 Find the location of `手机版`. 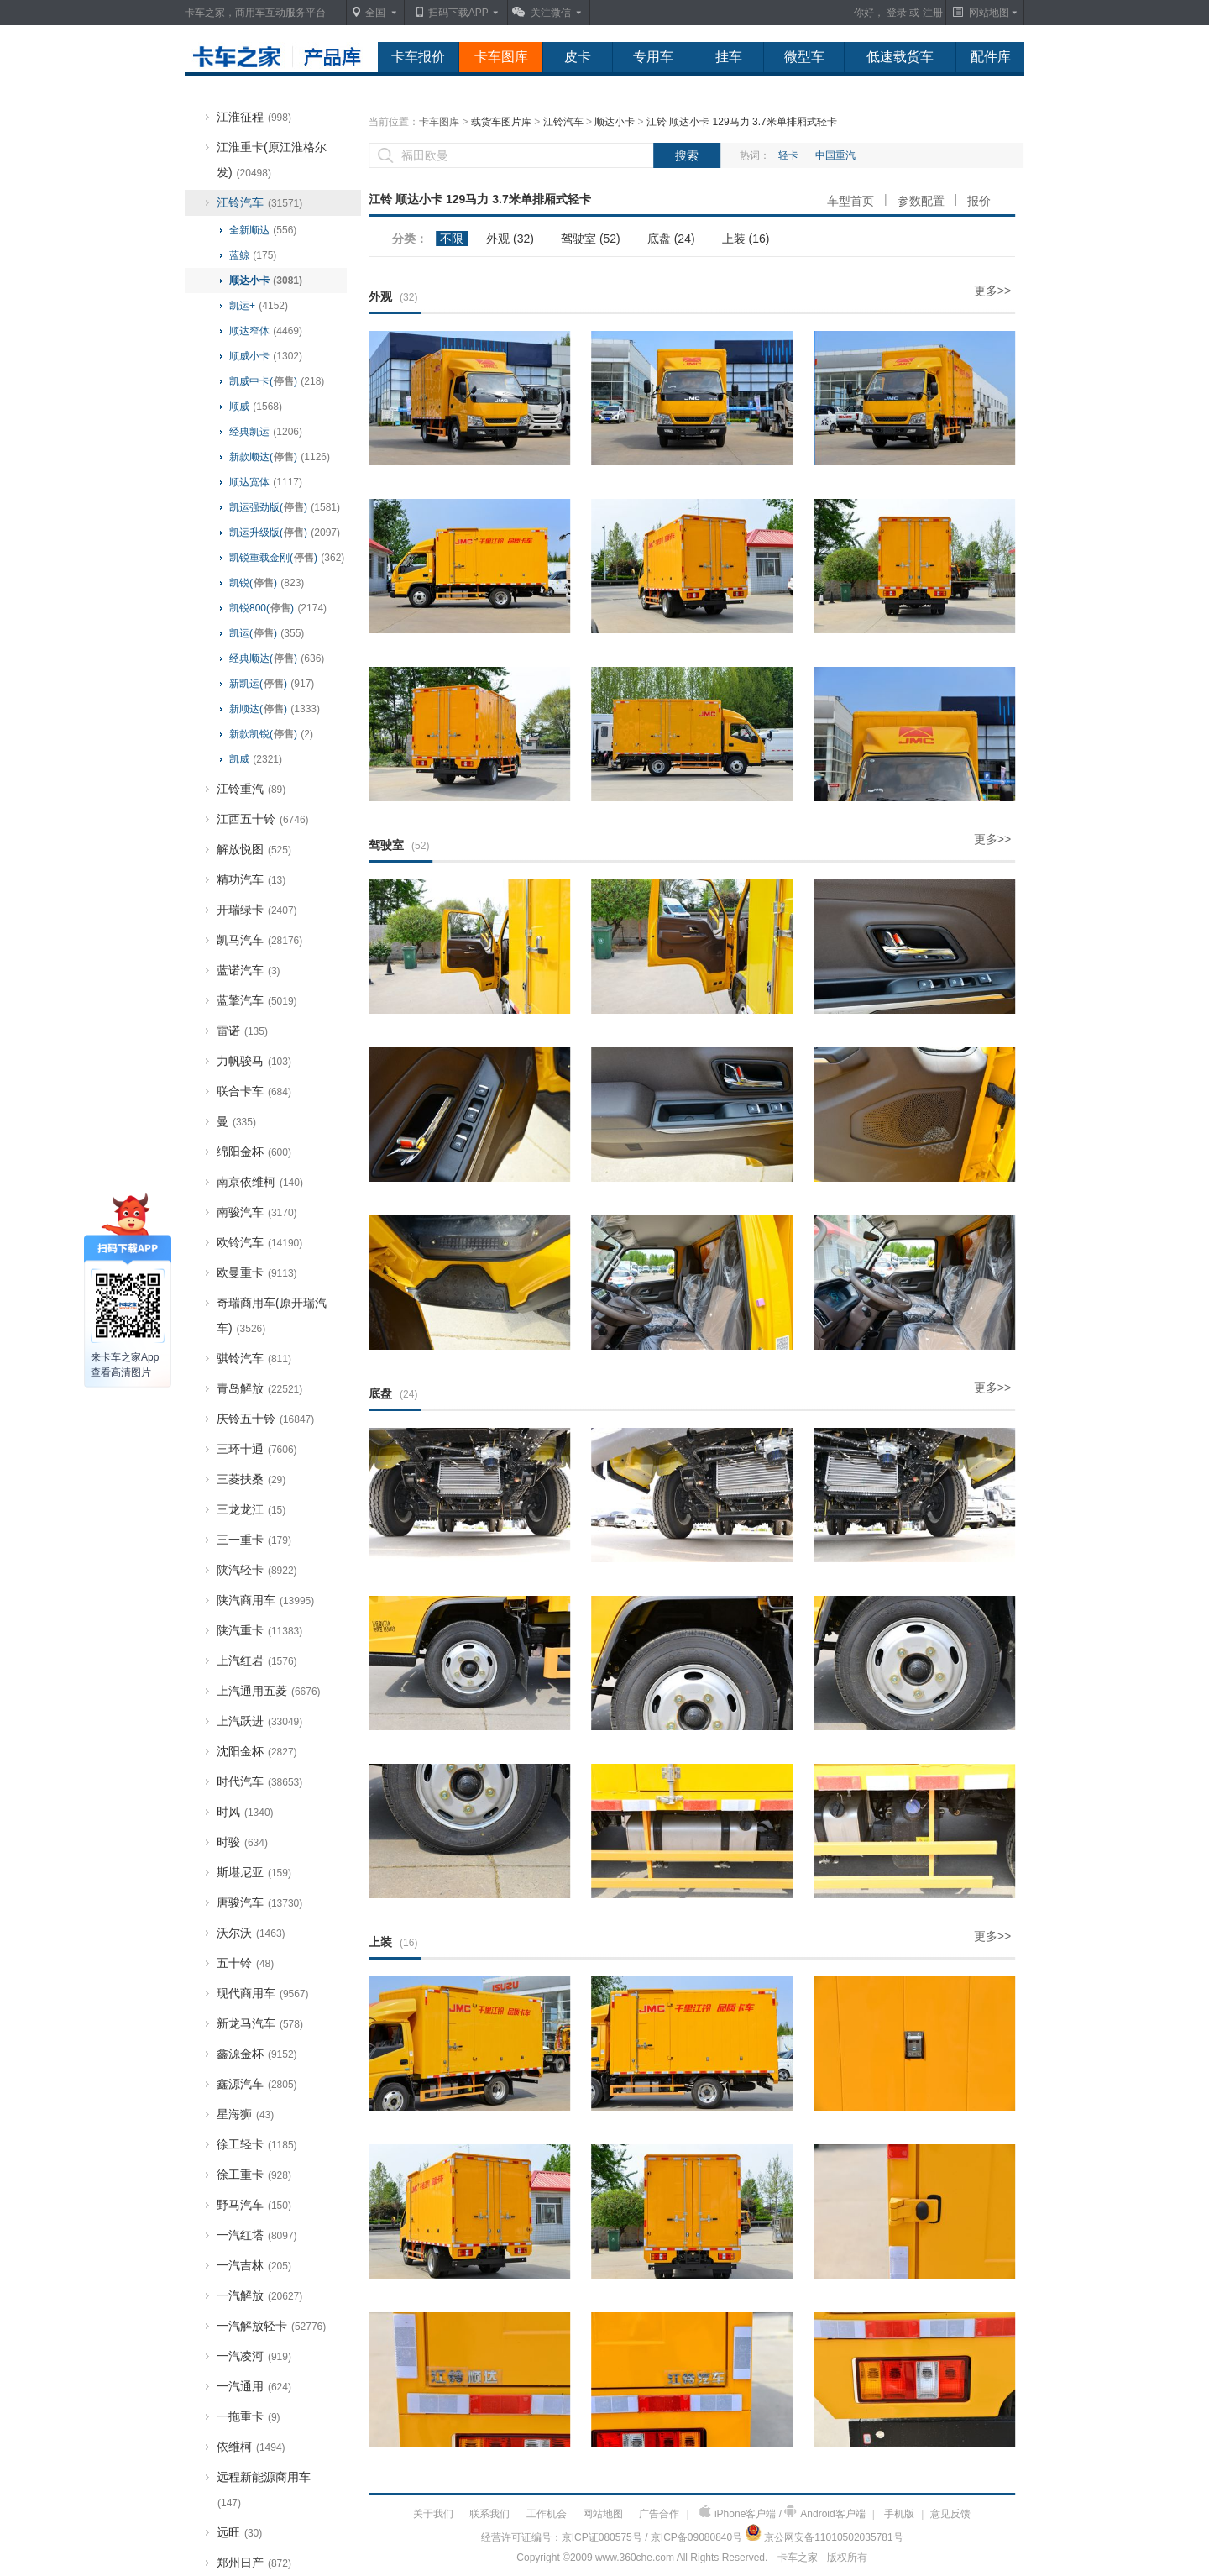

手机版 is located at coordinates (899, 2514).